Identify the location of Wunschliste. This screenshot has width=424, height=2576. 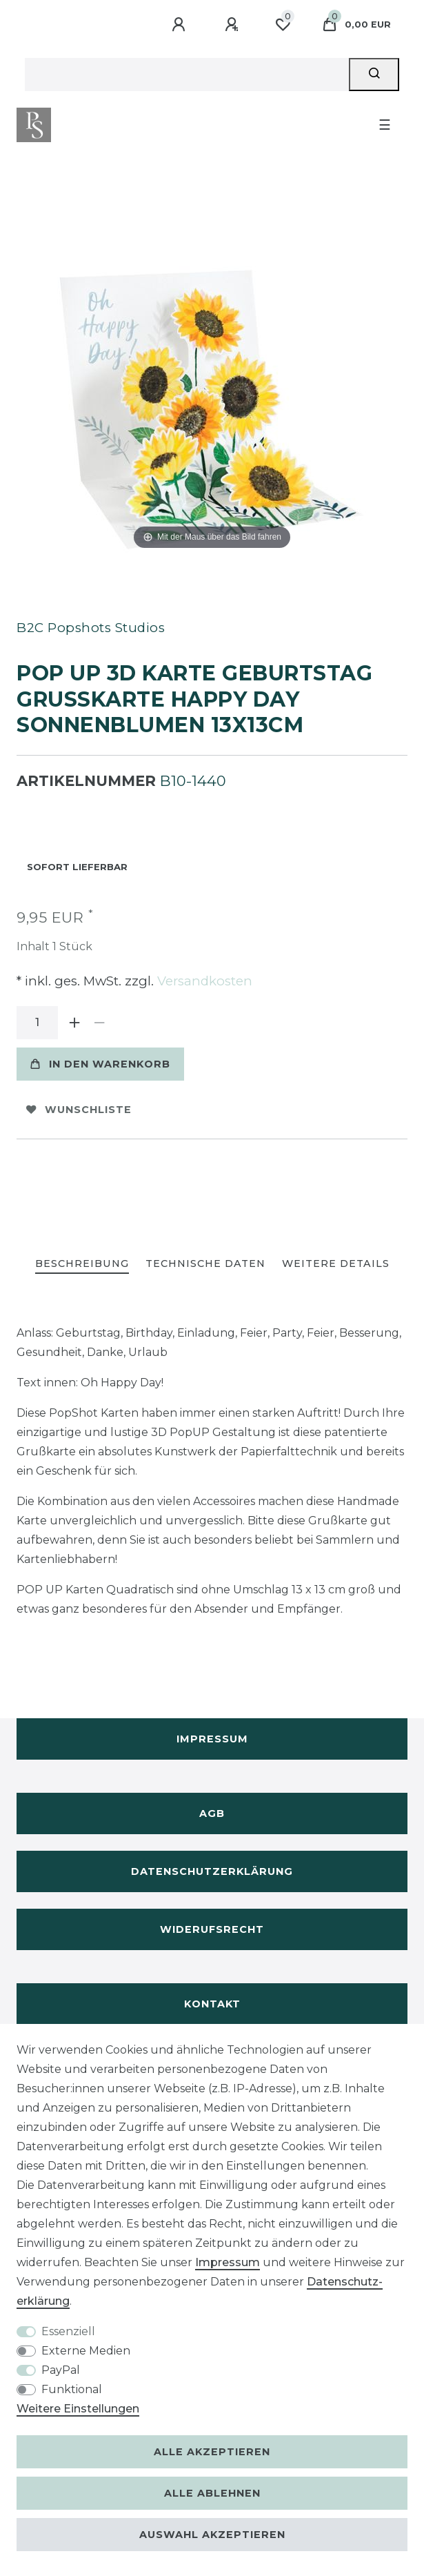
(79, 1109).